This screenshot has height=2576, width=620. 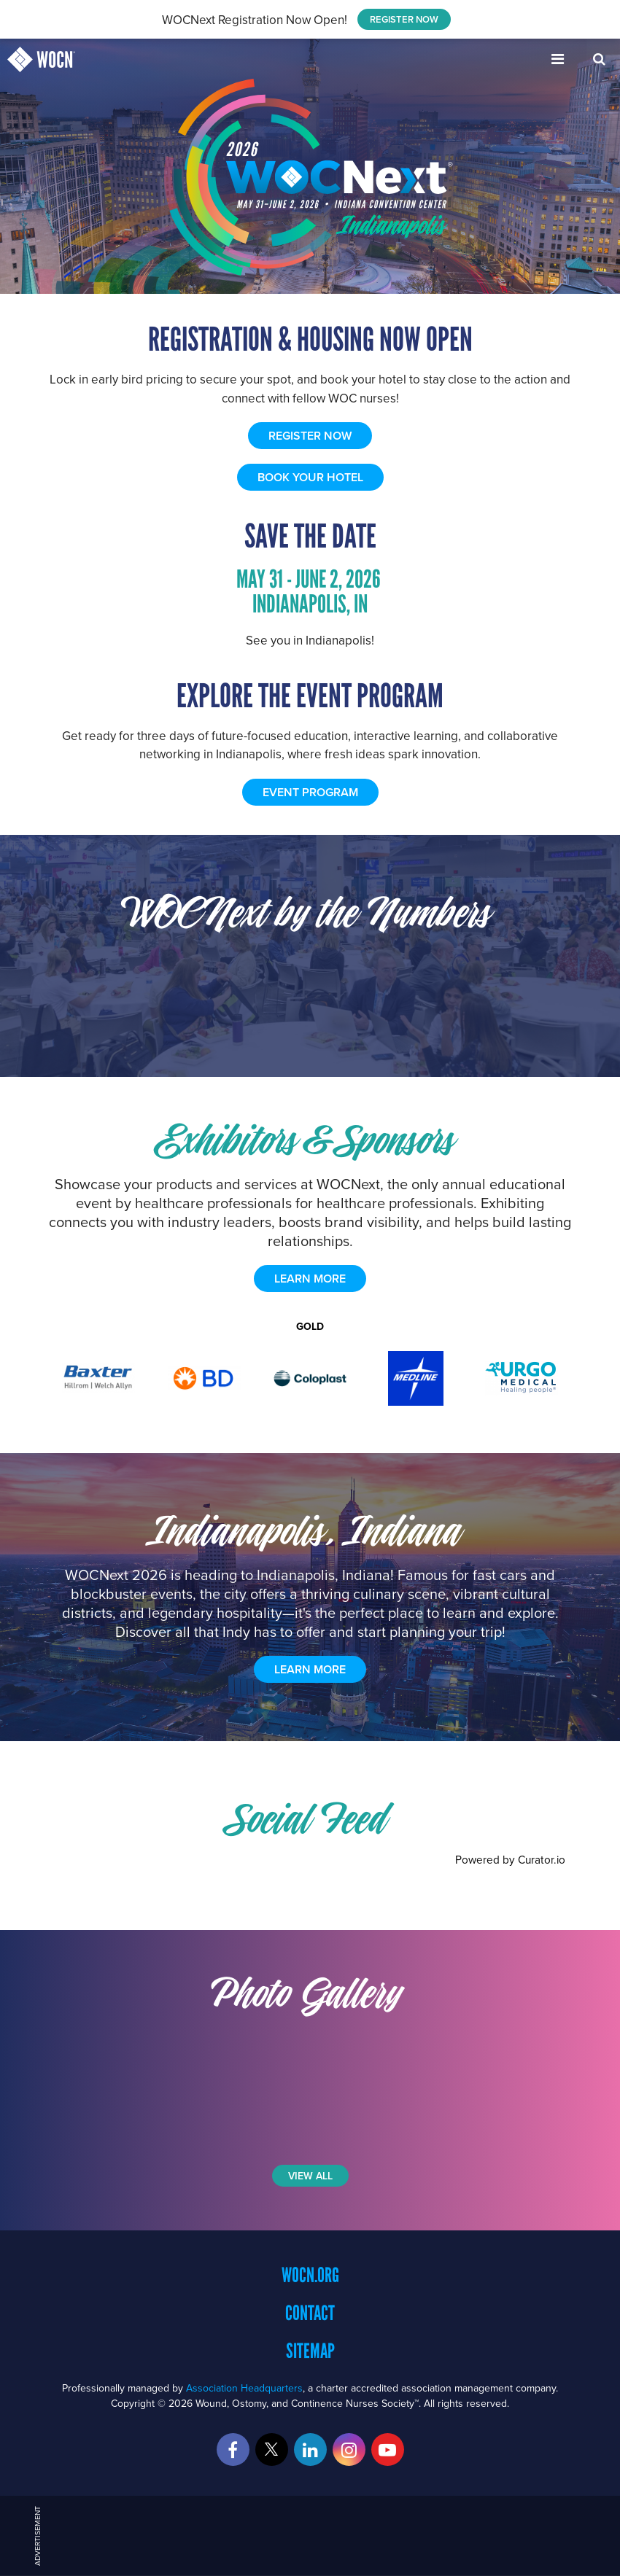 What do you see at coordinates (310, 2175) in the screenshot?
I see `View All` at bounding box center [310, 2175].